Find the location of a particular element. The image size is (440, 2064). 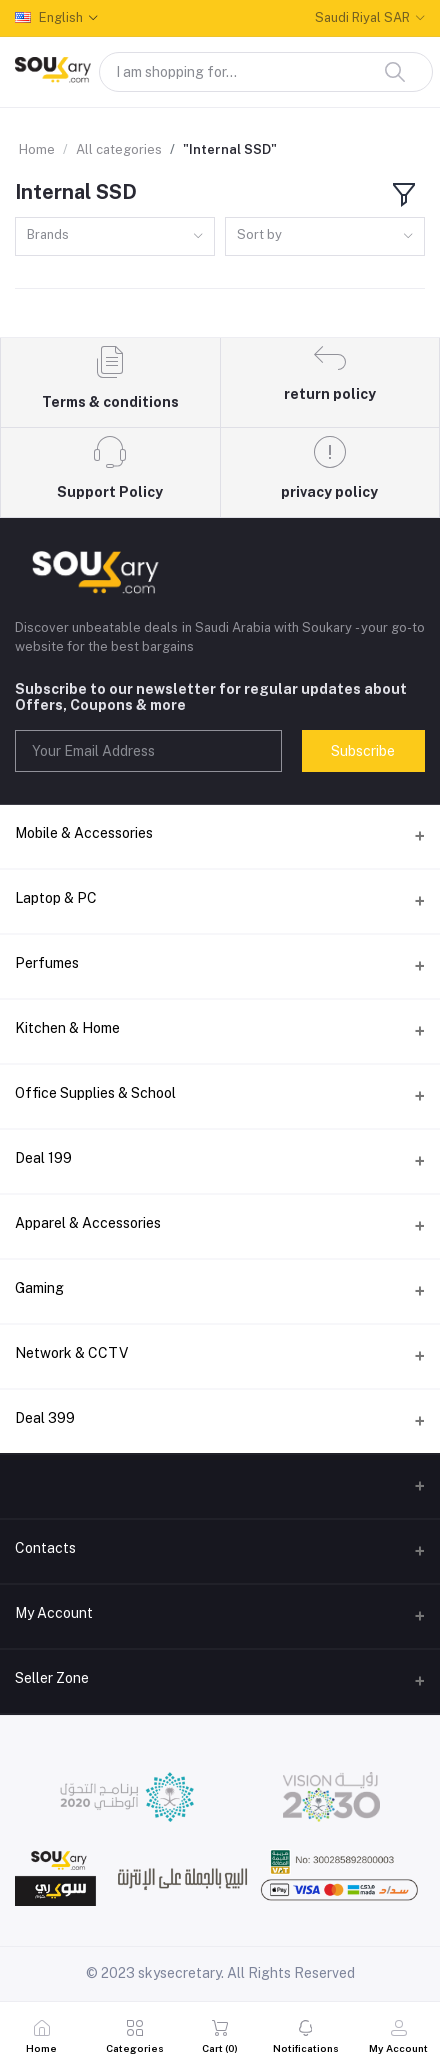

[combobox] is located at coordinates (115, 236).